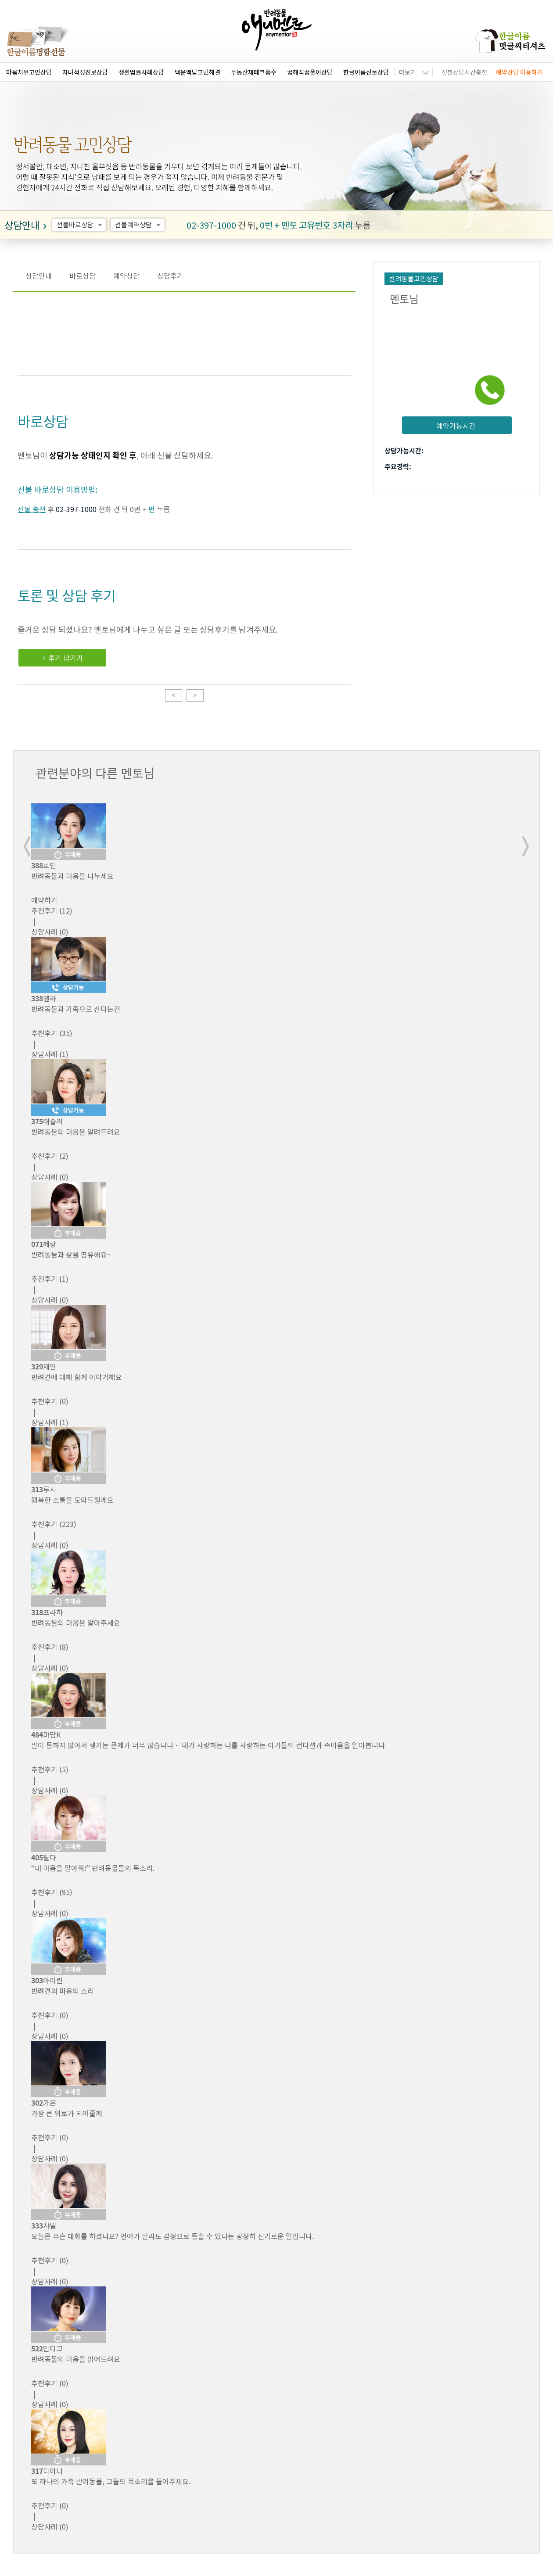  I want to click on 반려견의 마음의 소리, so click(62, 1990).